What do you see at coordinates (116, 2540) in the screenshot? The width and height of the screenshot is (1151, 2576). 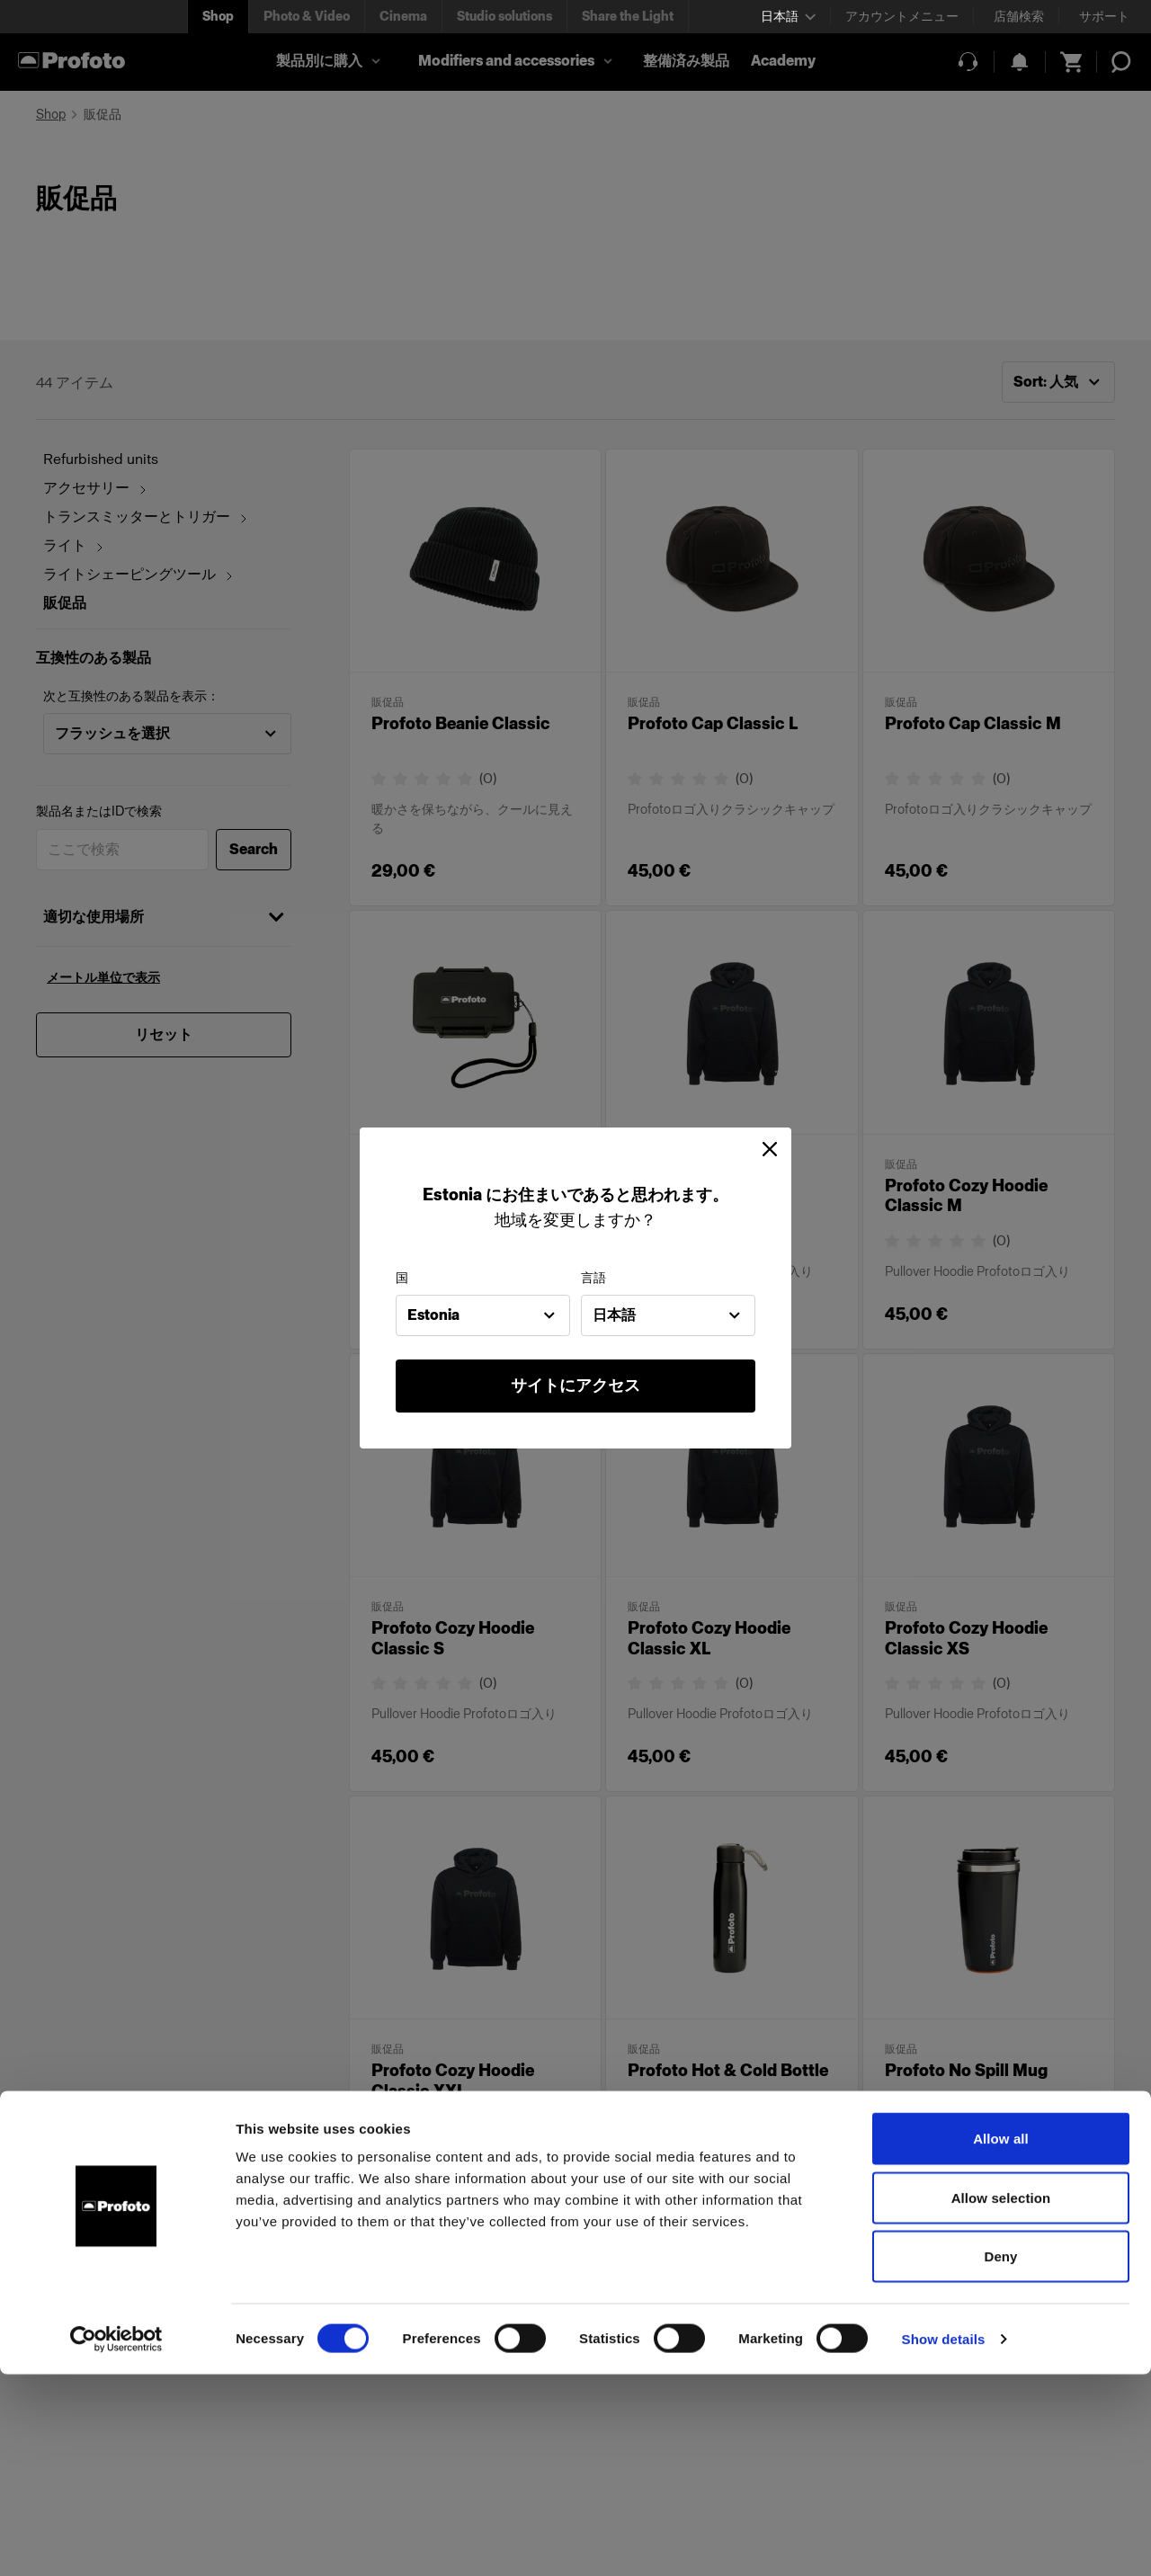 I see `[Cookiebot by Usercentrics - opens in a new window]` at bounding box center [116, 2540].